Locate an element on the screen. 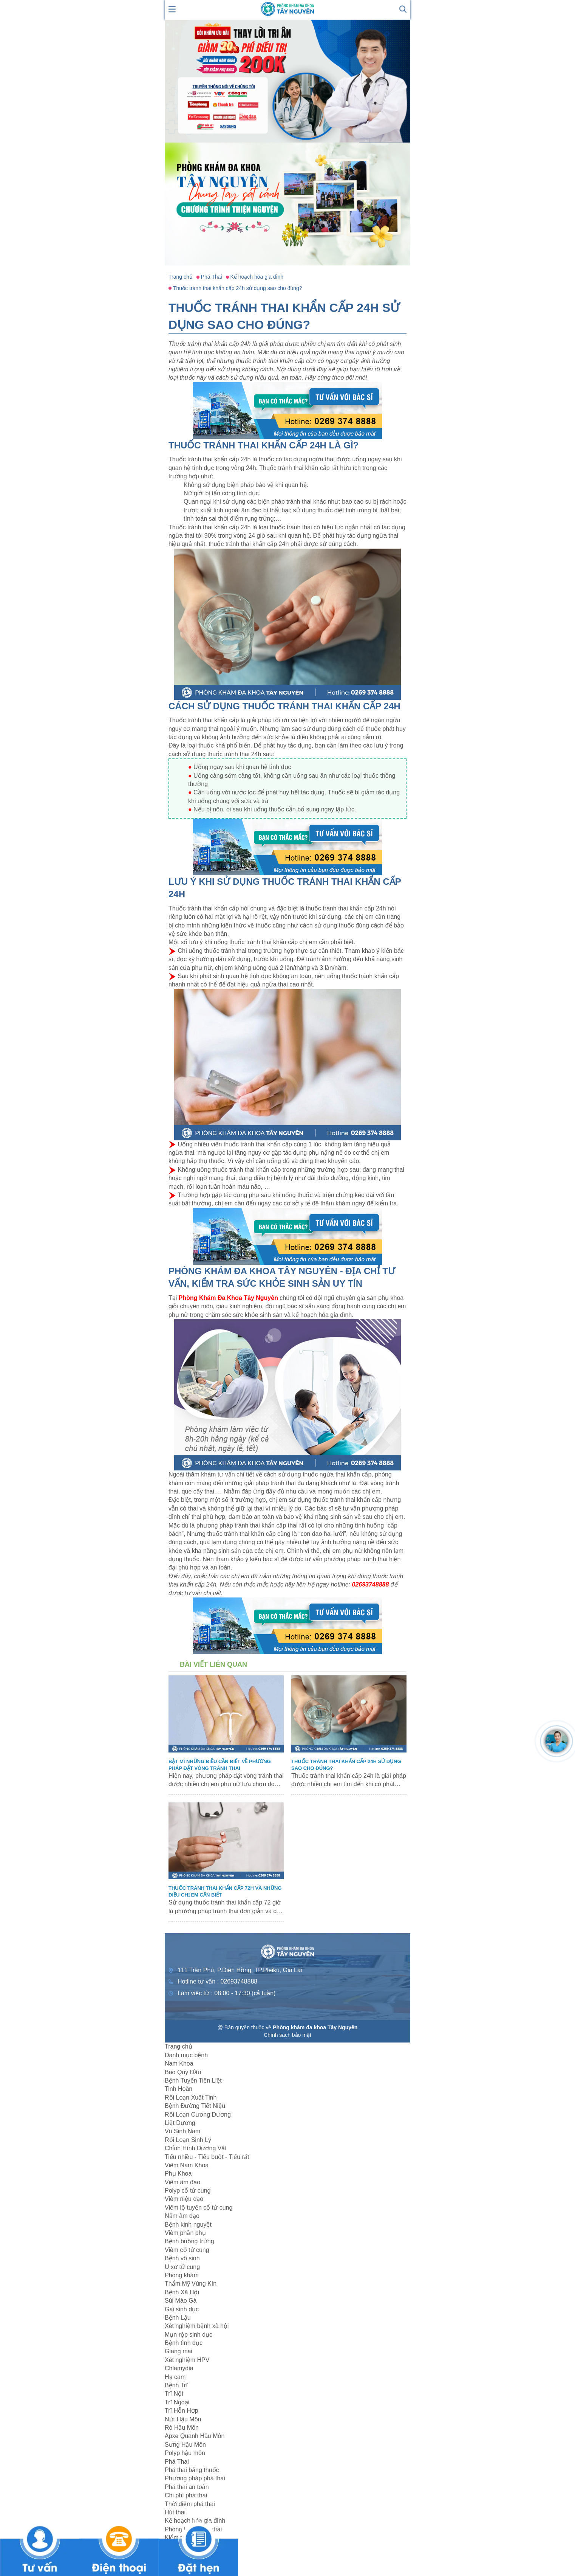 This screenshot has height=2576, width=575. Bao Quy Đầu is located at coordinates (183, 2072).